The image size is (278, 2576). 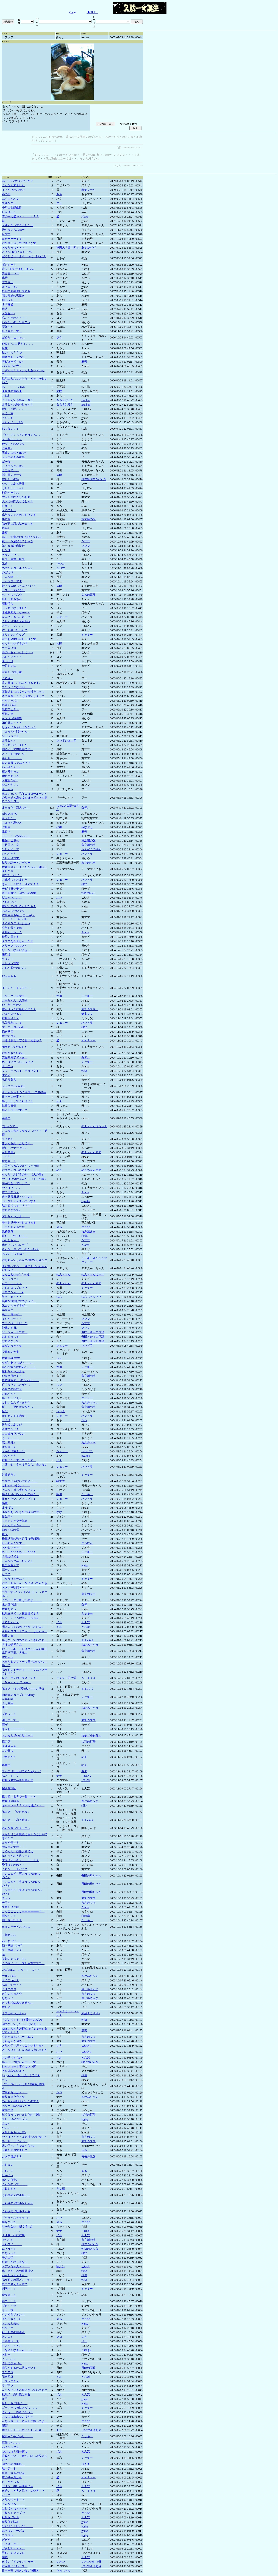 What do you see at coordinates (16, 616) in the screenshot?
I see `ほんとに抱っこ嫌い？` at bounding box center [16, 616].